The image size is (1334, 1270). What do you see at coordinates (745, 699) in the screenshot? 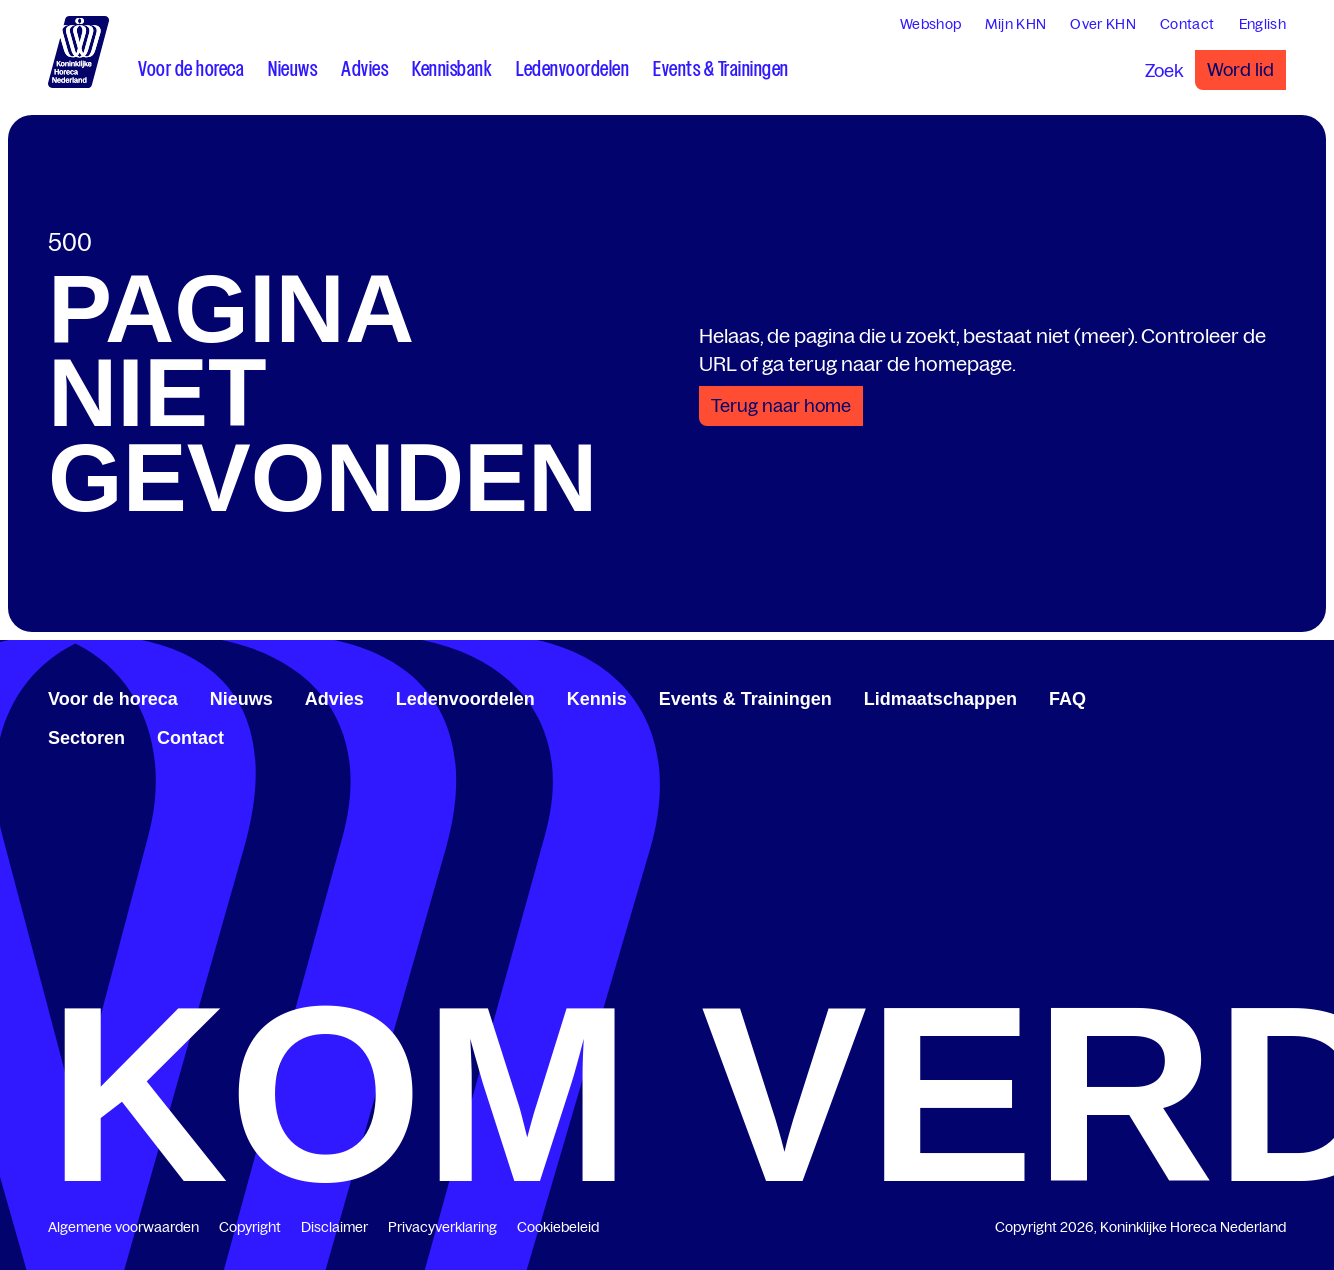
I see `Events & Trainingen` at bounding box center [745, 699].